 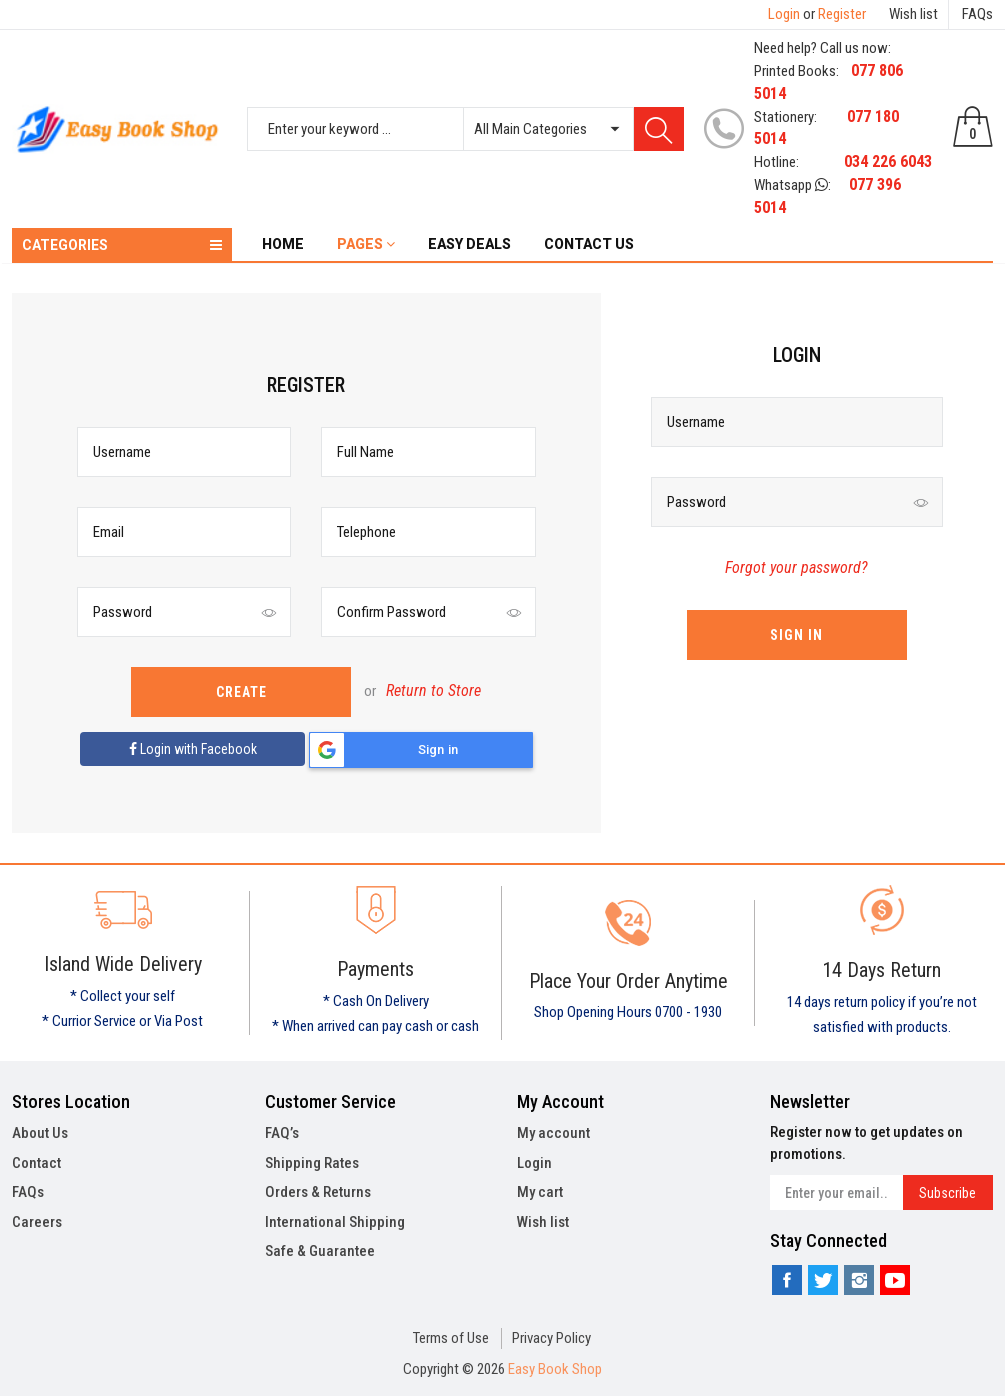 What do you see at coordinates (451, 1338) in the screenshot?
I see `Terms of Use` at bounding box center [451, 1338].